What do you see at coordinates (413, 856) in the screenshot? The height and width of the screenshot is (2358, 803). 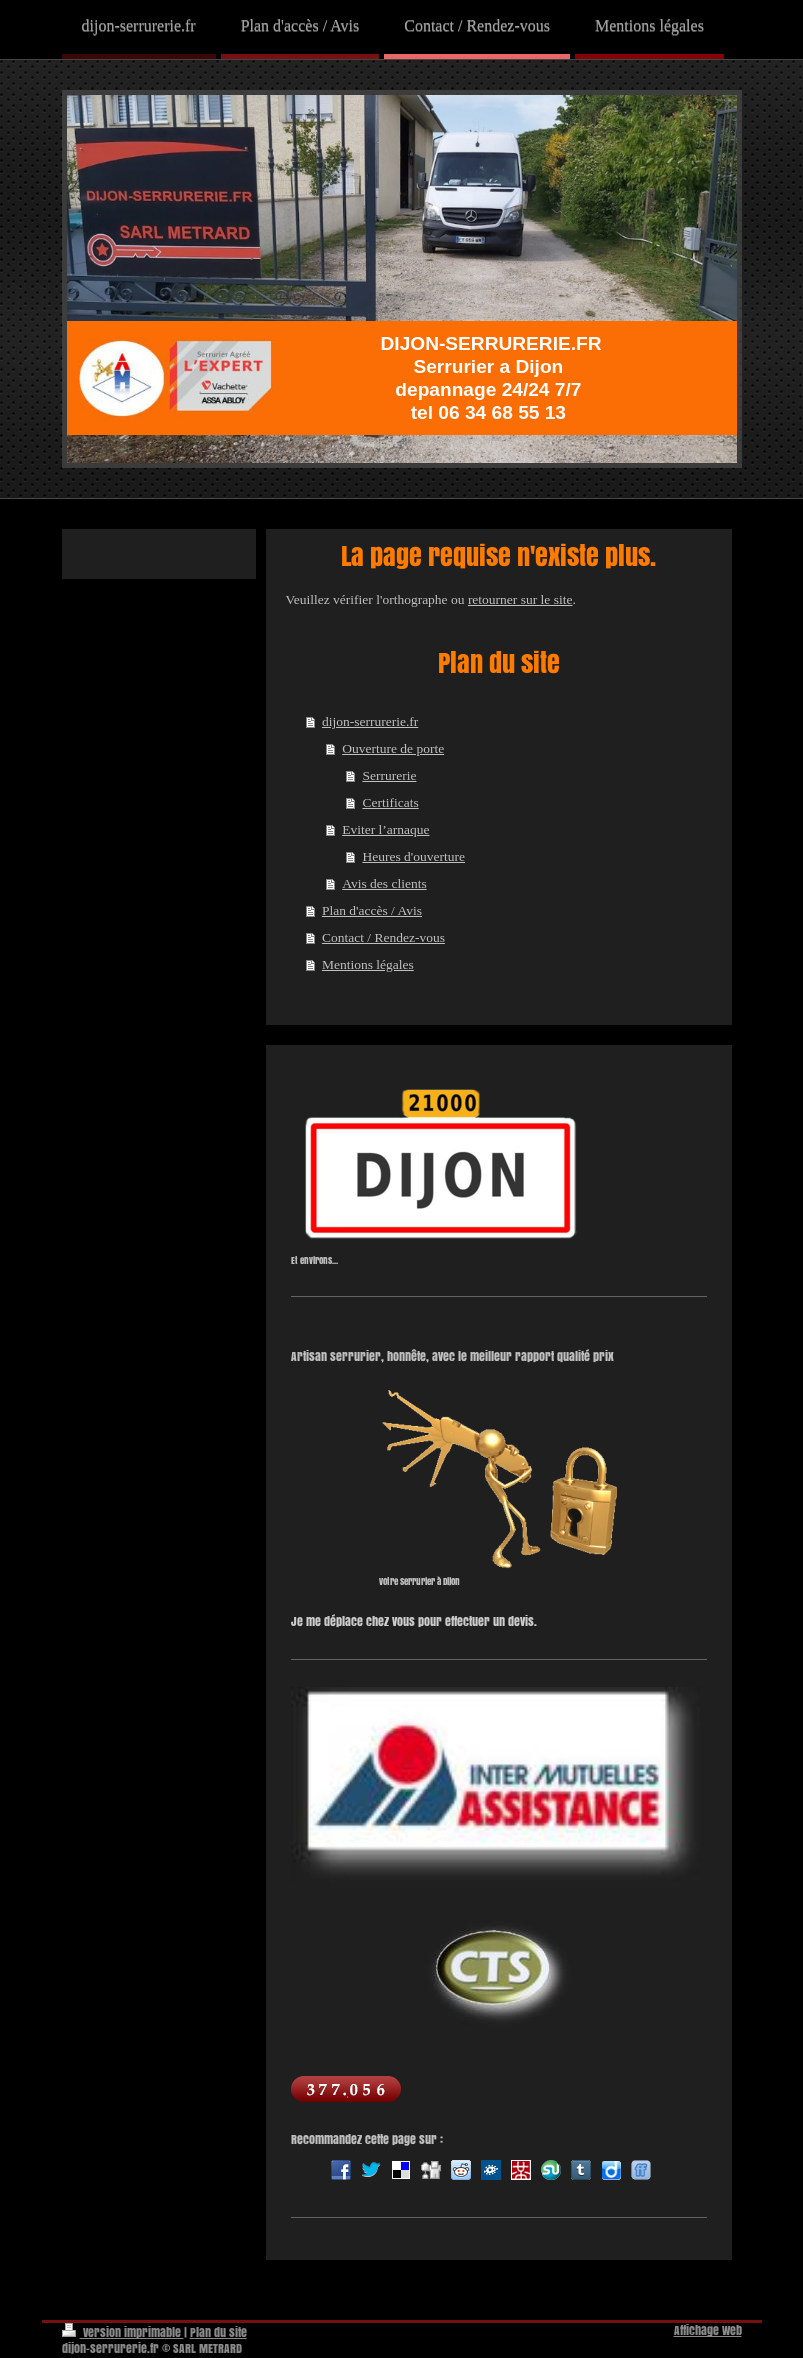 I see `Heures d'ouverture` at bounding box center [413, 856].